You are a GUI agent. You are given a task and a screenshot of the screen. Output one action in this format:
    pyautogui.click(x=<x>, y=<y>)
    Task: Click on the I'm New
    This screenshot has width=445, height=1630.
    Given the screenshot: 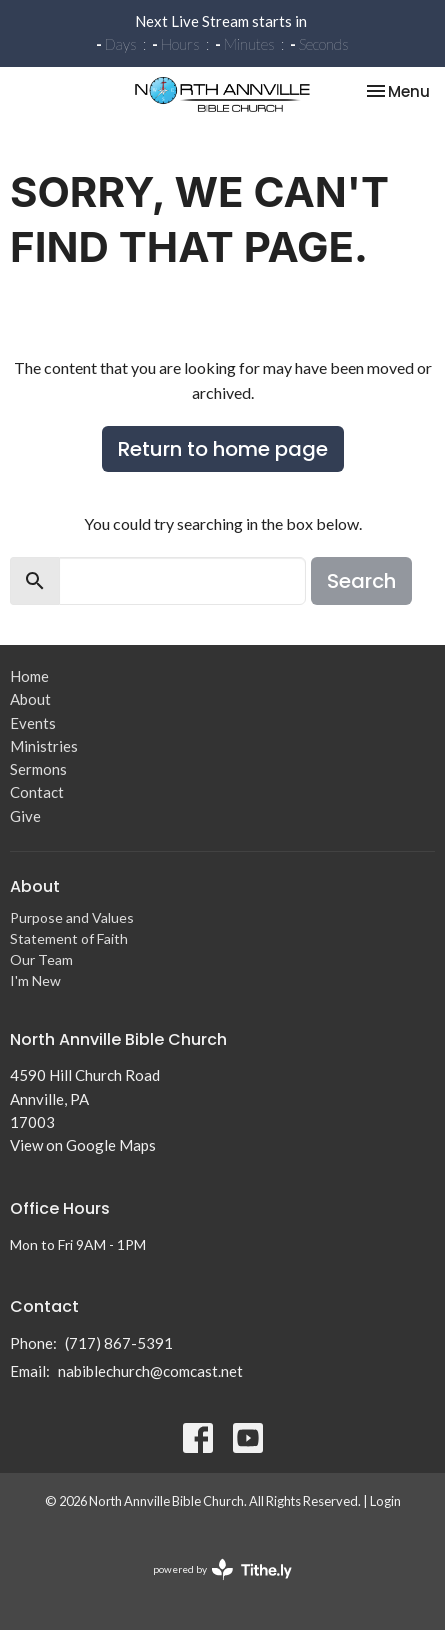 What is the action you would take?
    pyautogui.click(x=35, y=980)
    